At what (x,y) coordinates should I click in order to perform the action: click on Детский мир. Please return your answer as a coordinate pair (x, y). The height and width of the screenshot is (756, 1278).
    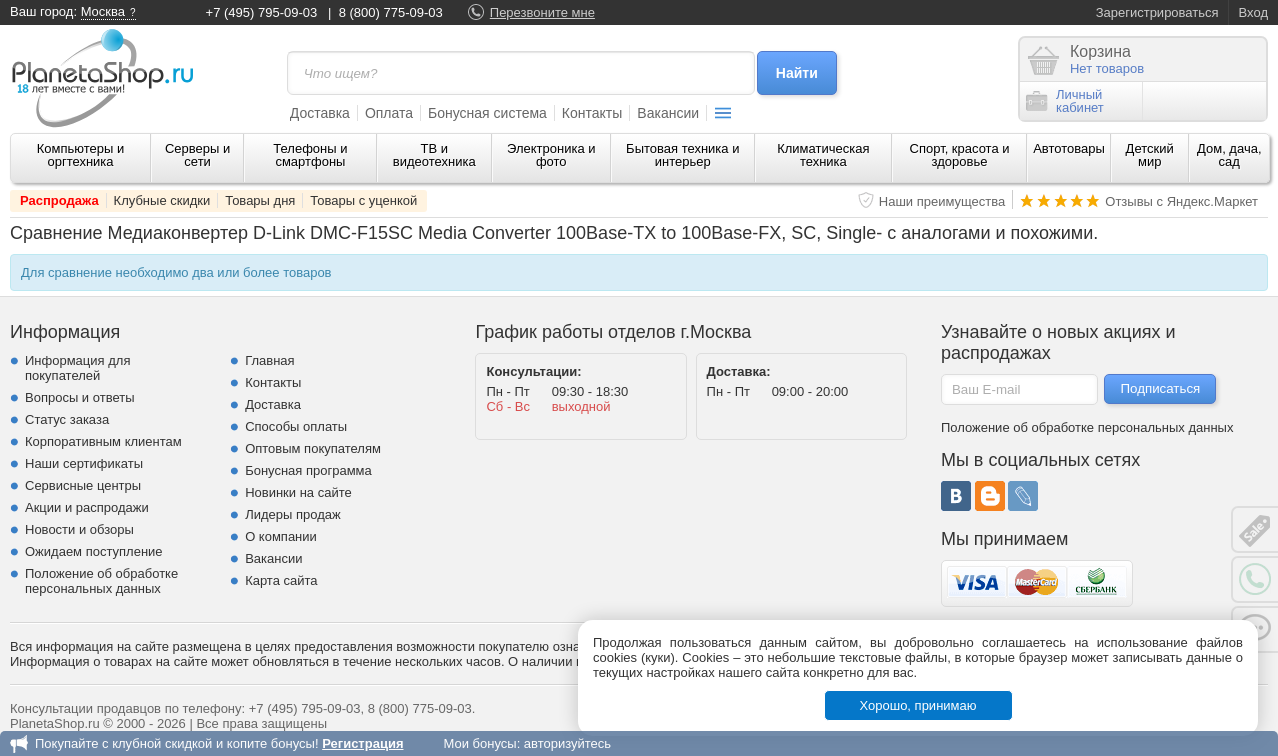
    Looking at the image, I should click on (1150, 155).